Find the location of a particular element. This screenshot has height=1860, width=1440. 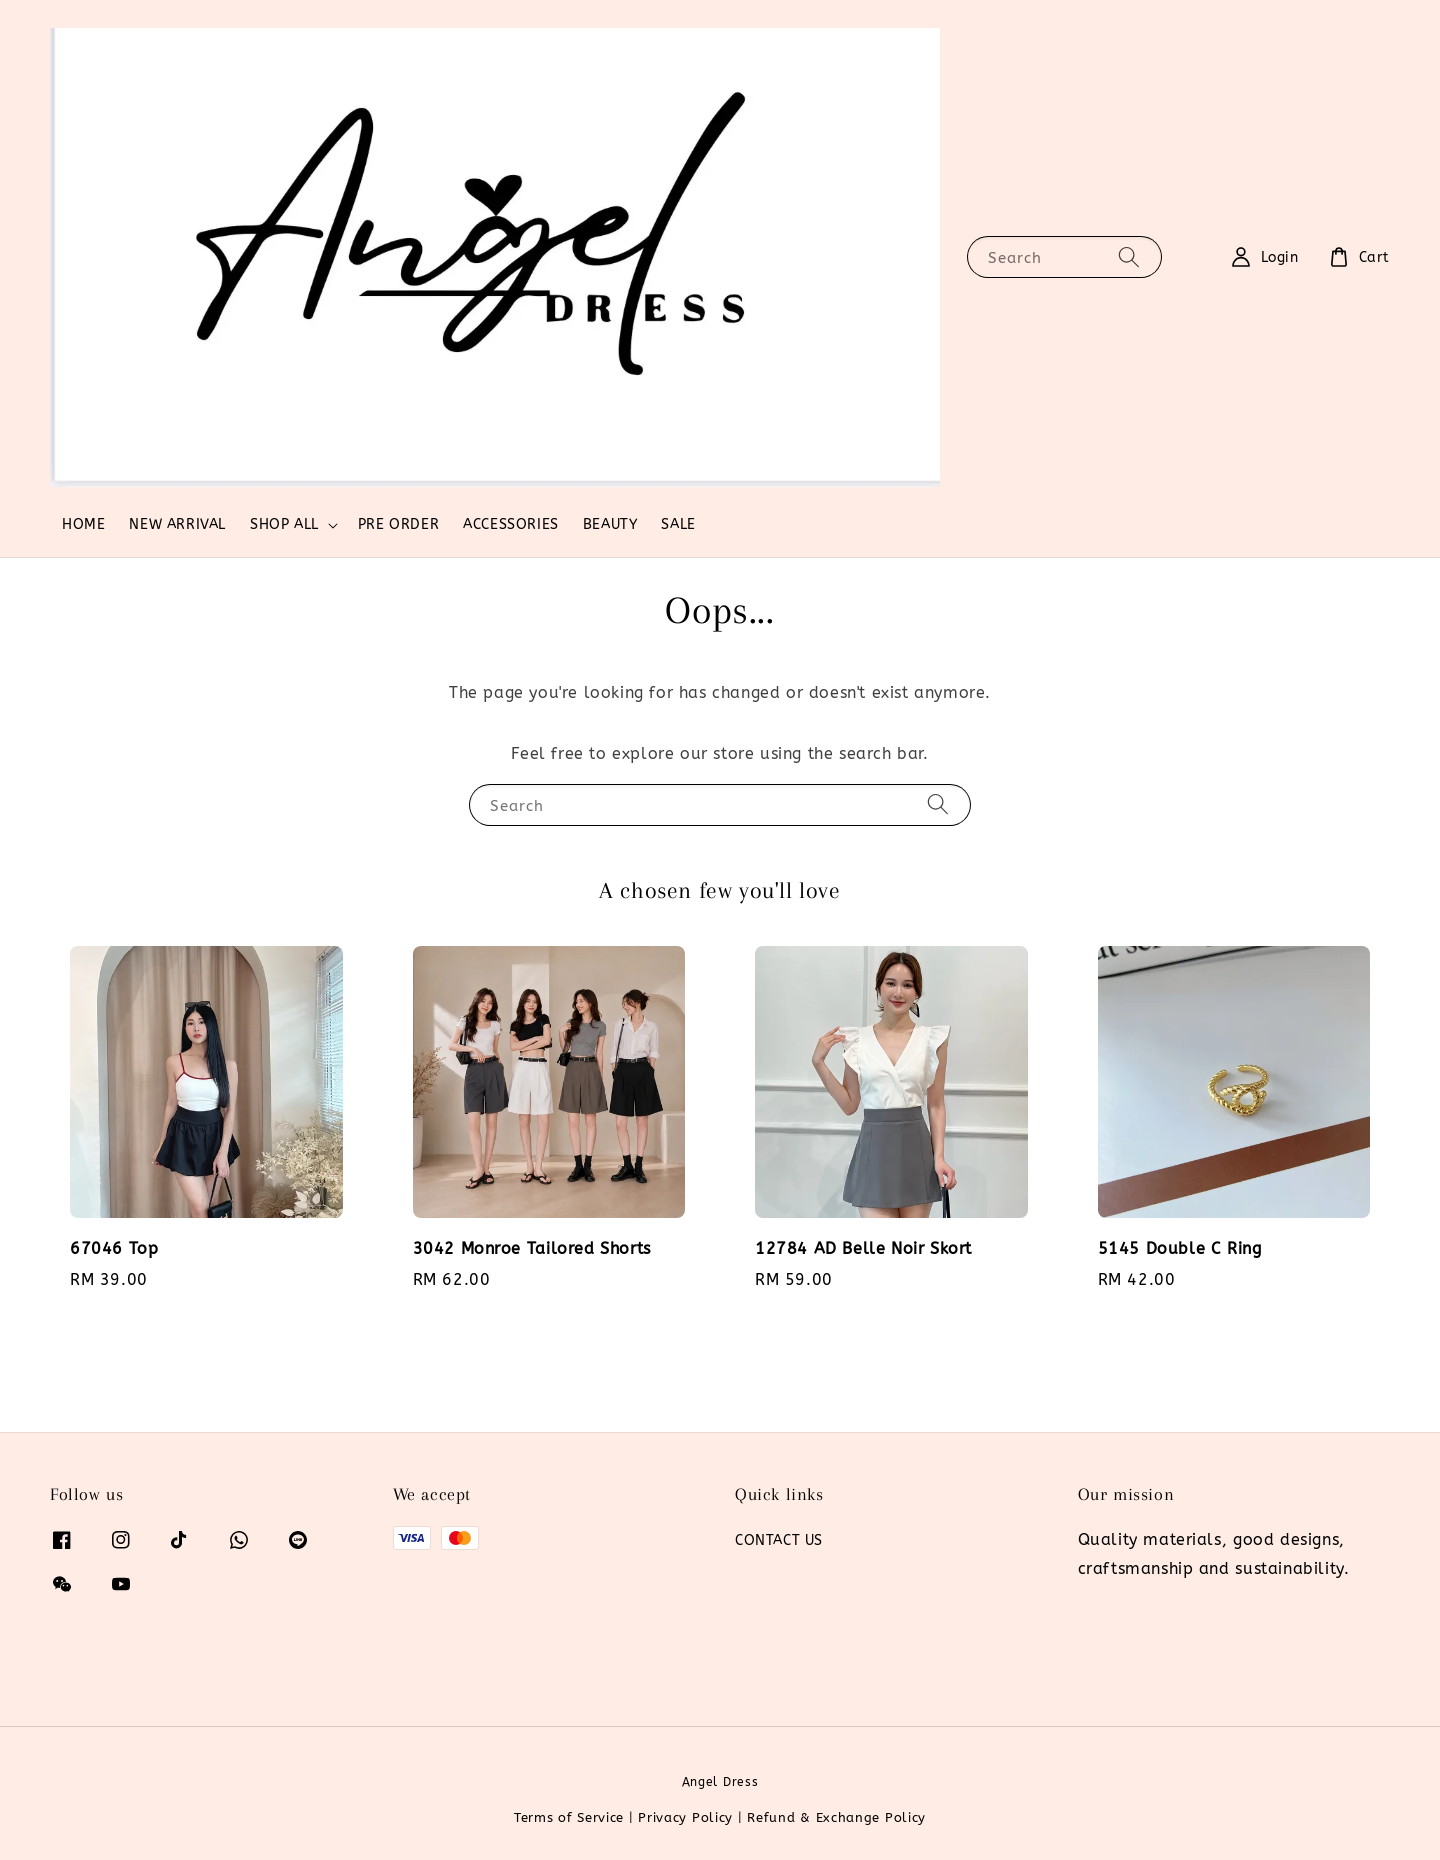

PRE ORDER is located at coordinates (398, 524).